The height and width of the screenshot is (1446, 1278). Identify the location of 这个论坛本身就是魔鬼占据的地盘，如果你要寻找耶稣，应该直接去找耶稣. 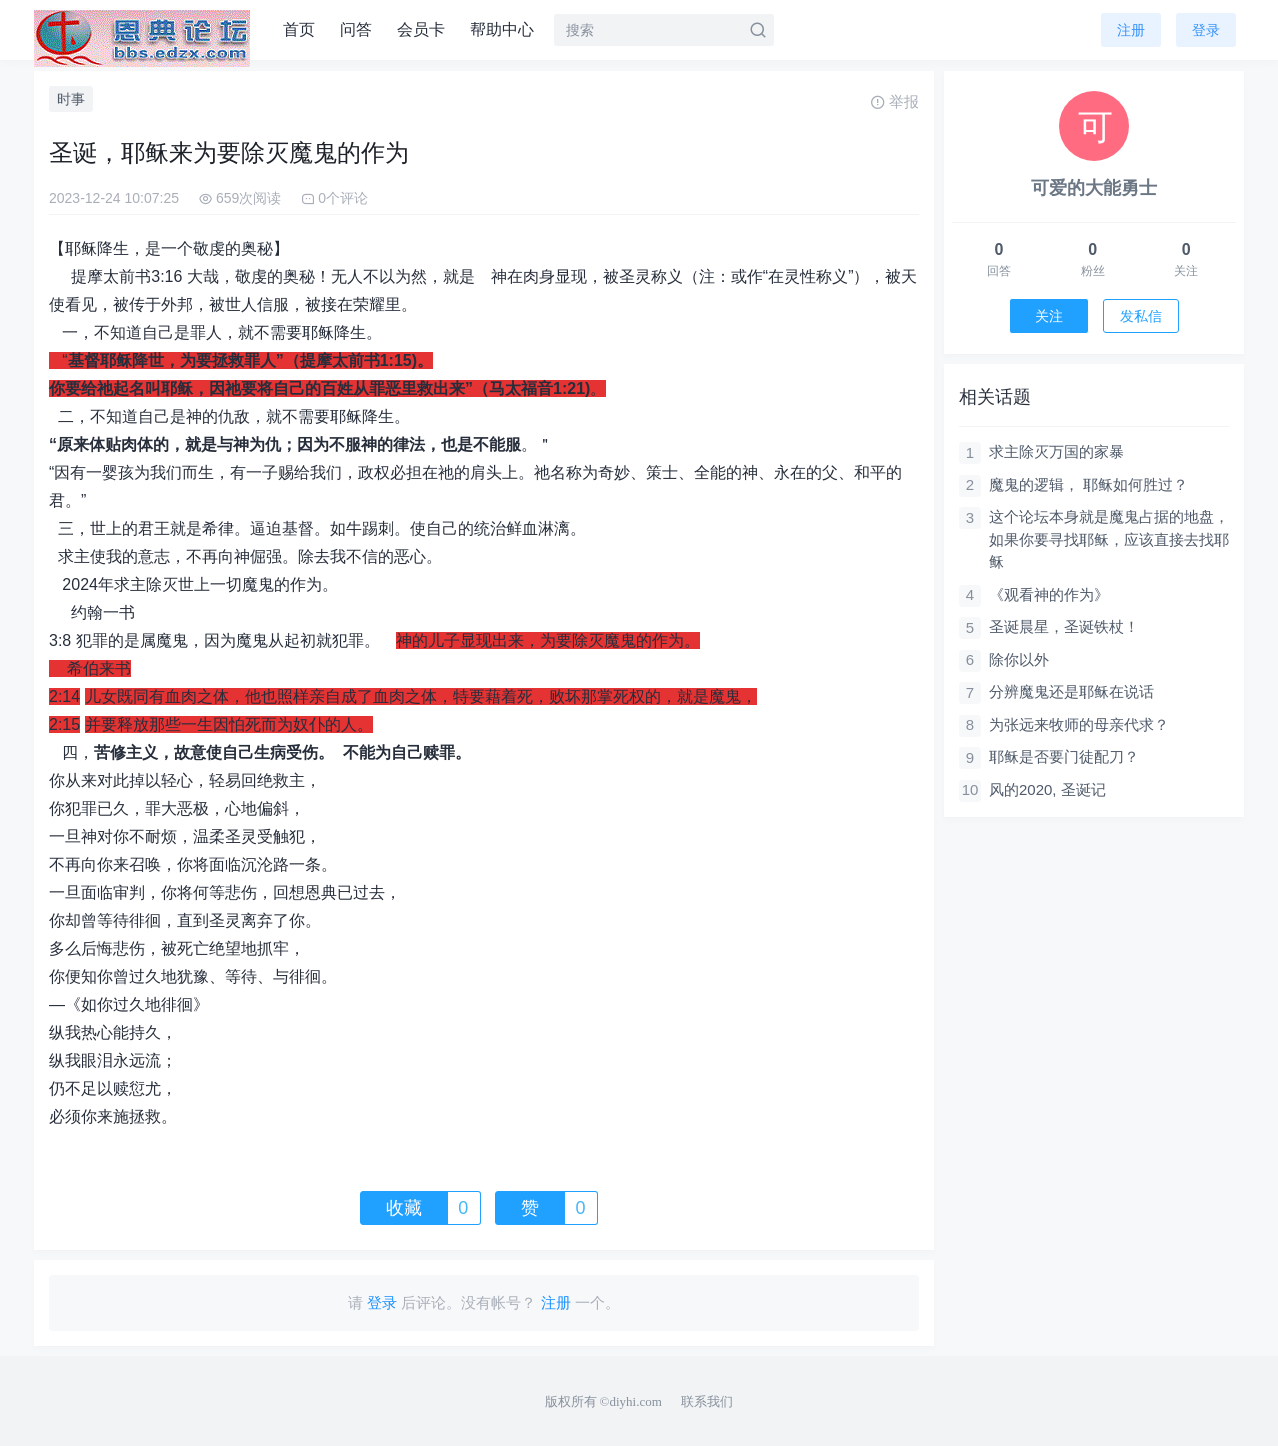
(1109, 539).